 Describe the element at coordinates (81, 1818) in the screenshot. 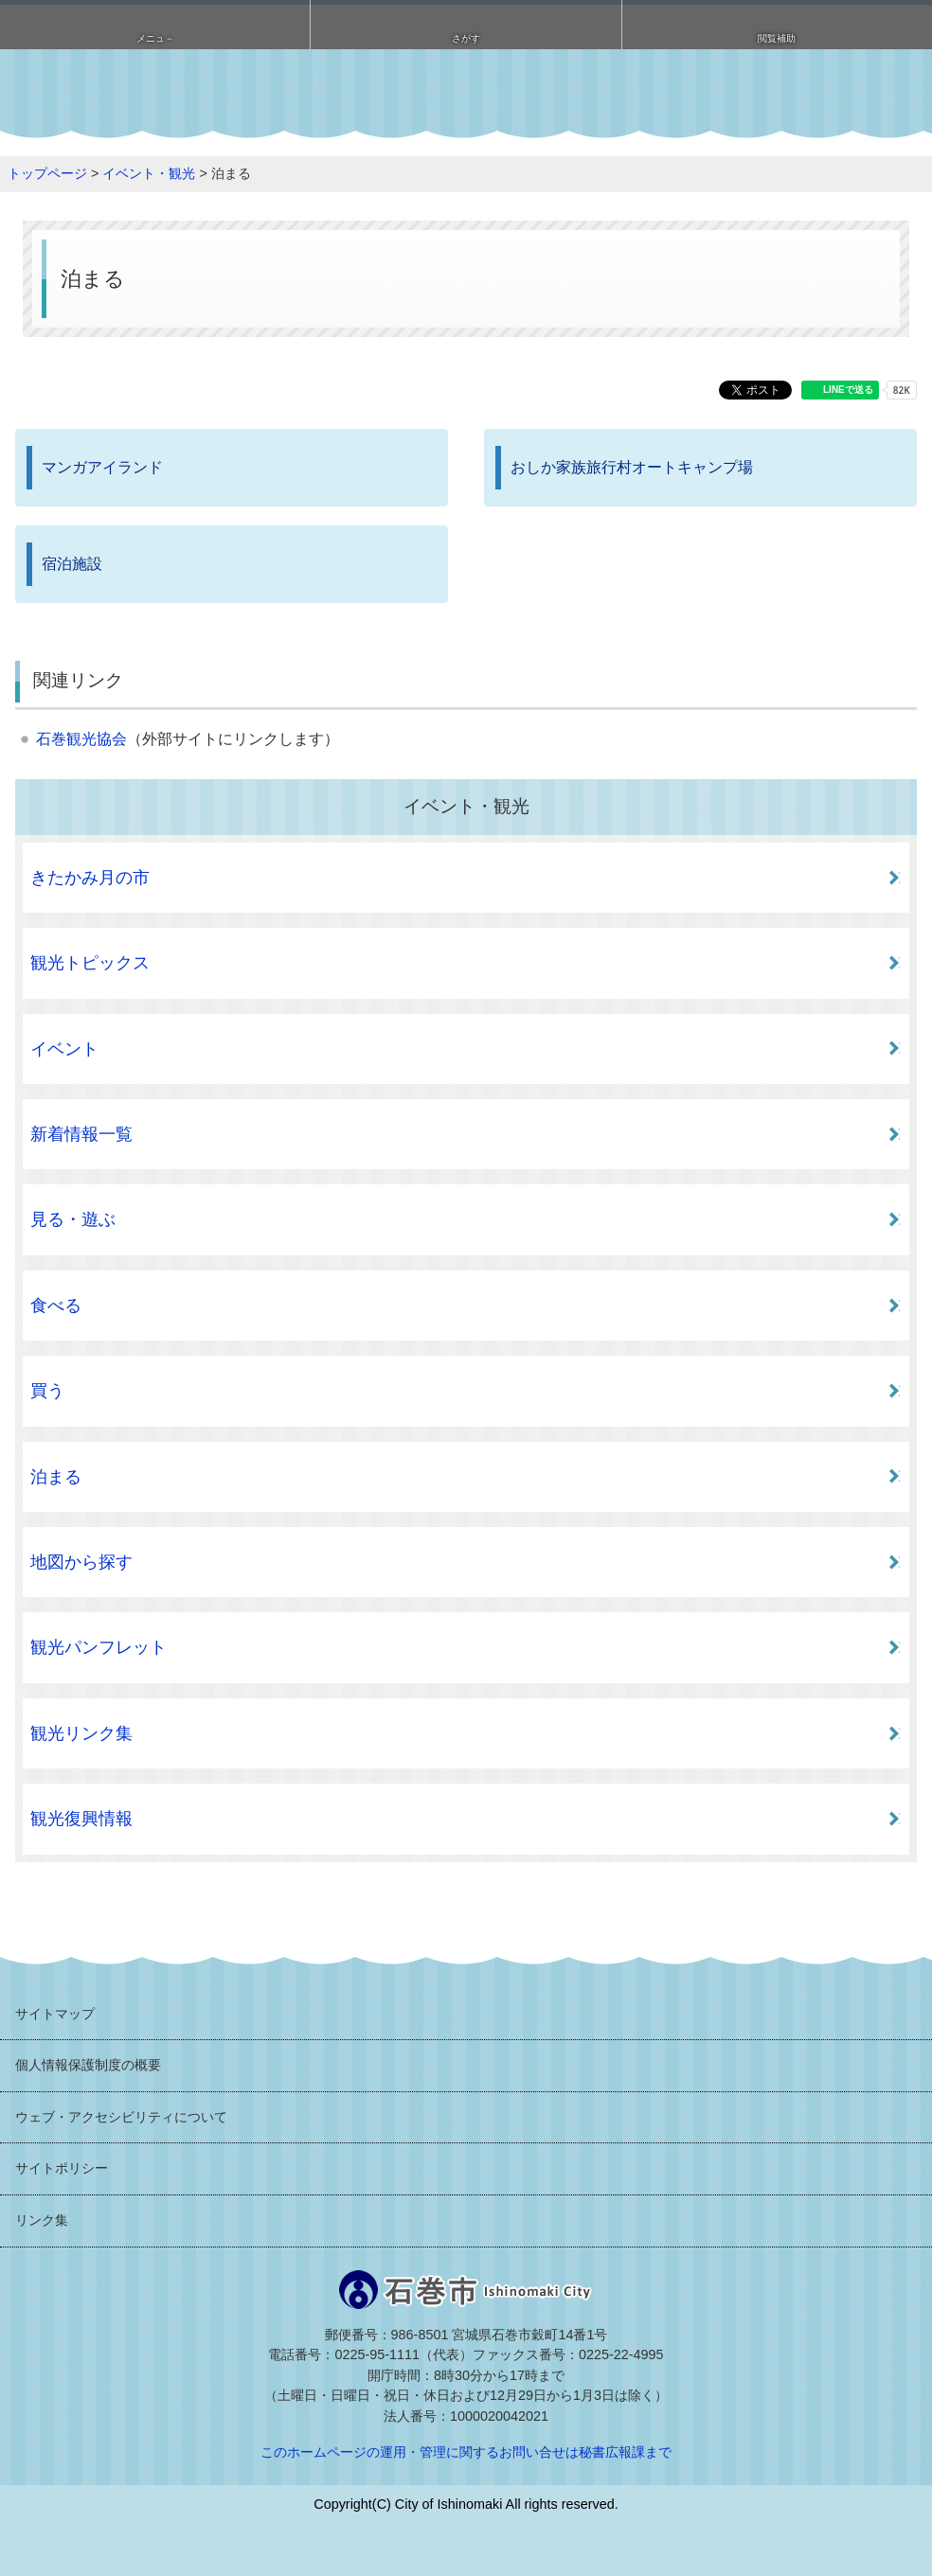

I see `観光復興情報` at that location.